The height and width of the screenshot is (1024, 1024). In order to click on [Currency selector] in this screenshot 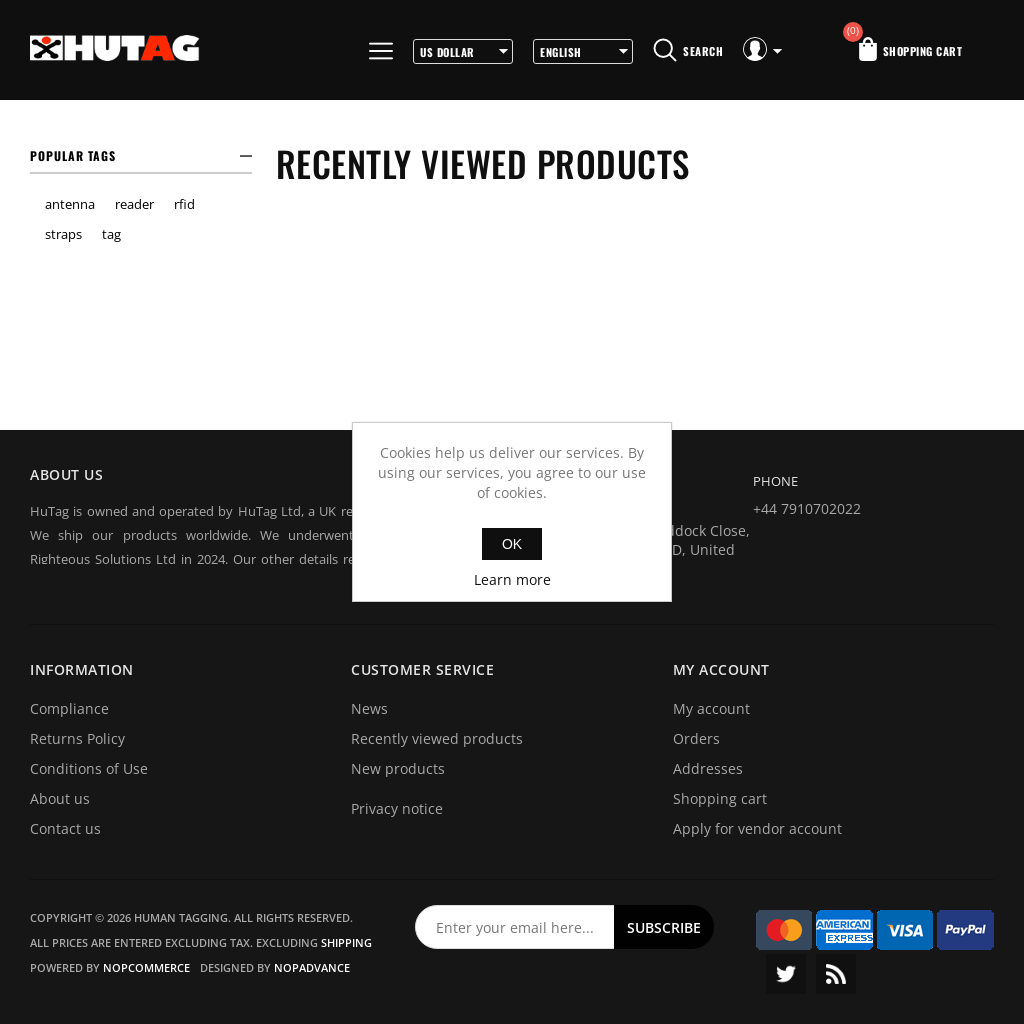, I will do `click(463, 51)`.